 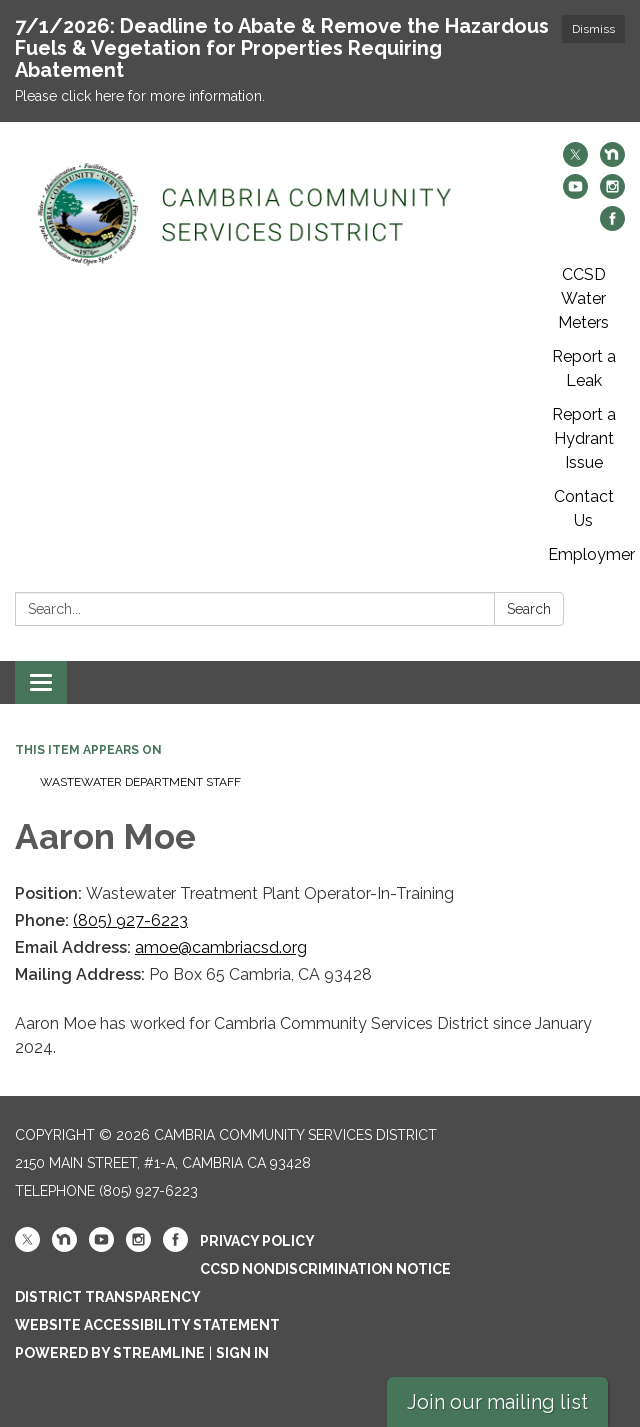 I want to click on CCSD Water Meters, so click(x=583, y=298).